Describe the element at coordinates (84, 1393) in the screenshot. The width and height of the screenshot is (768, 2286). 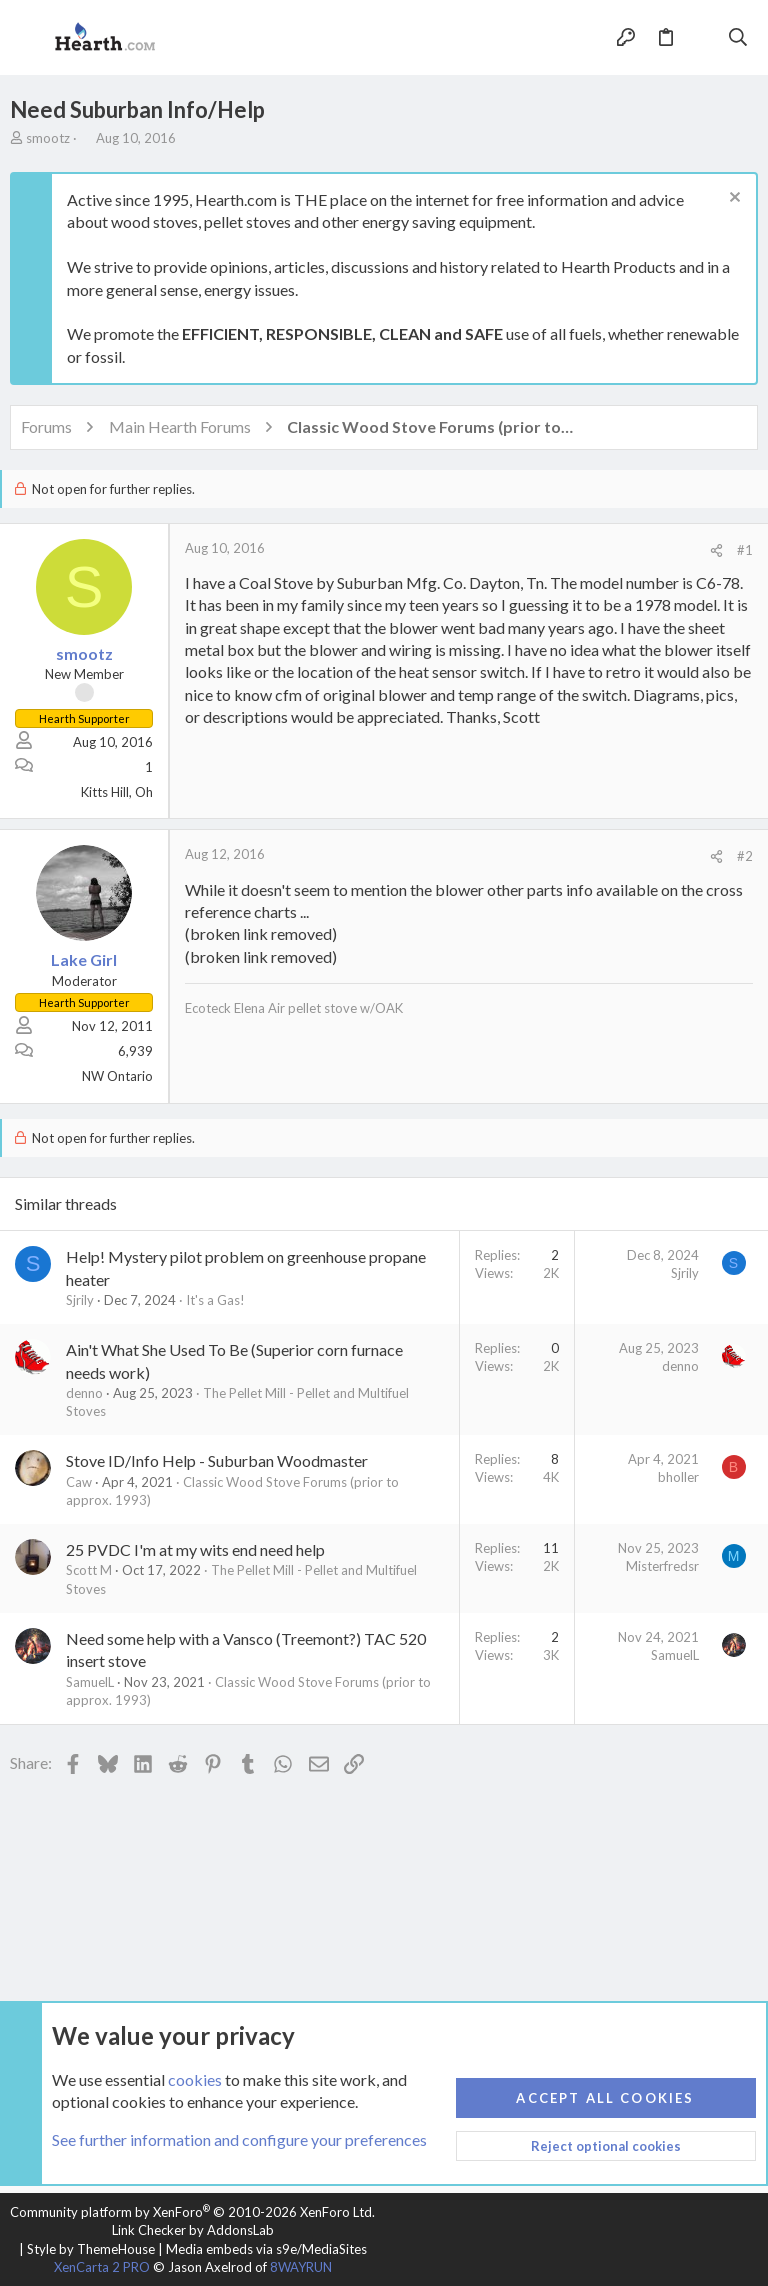
I see `denno` at that location.